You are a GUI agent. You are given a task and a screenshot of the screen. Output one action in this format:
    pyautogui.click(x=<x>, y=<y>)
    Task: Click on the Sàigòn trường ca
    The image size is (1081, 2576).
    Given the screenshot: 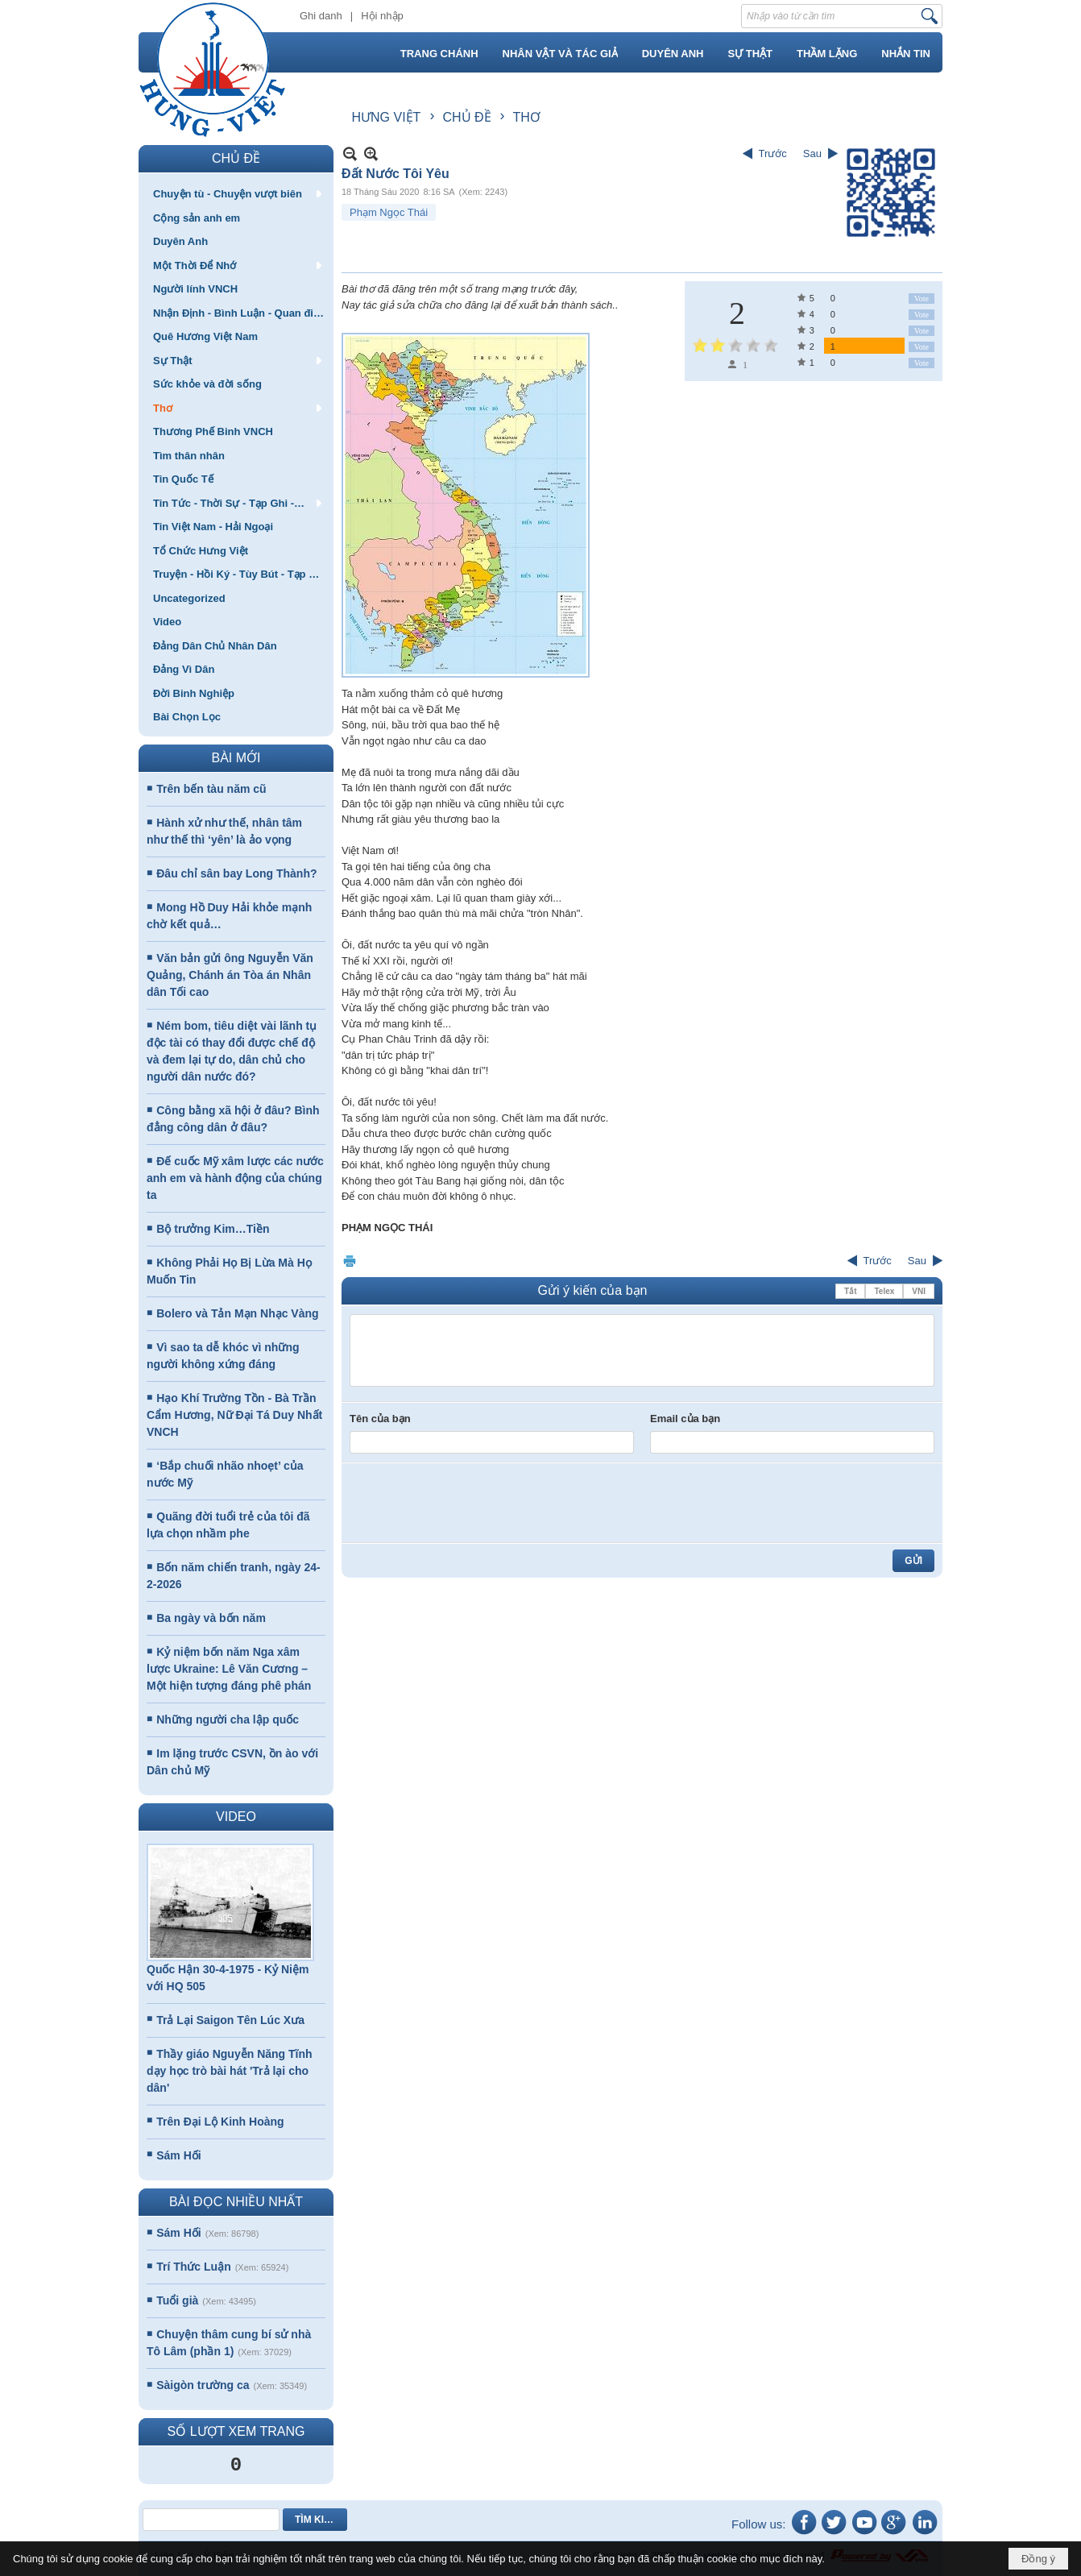 What is the action you would take?
    pyautogui.click(x=202, y=2385)
    